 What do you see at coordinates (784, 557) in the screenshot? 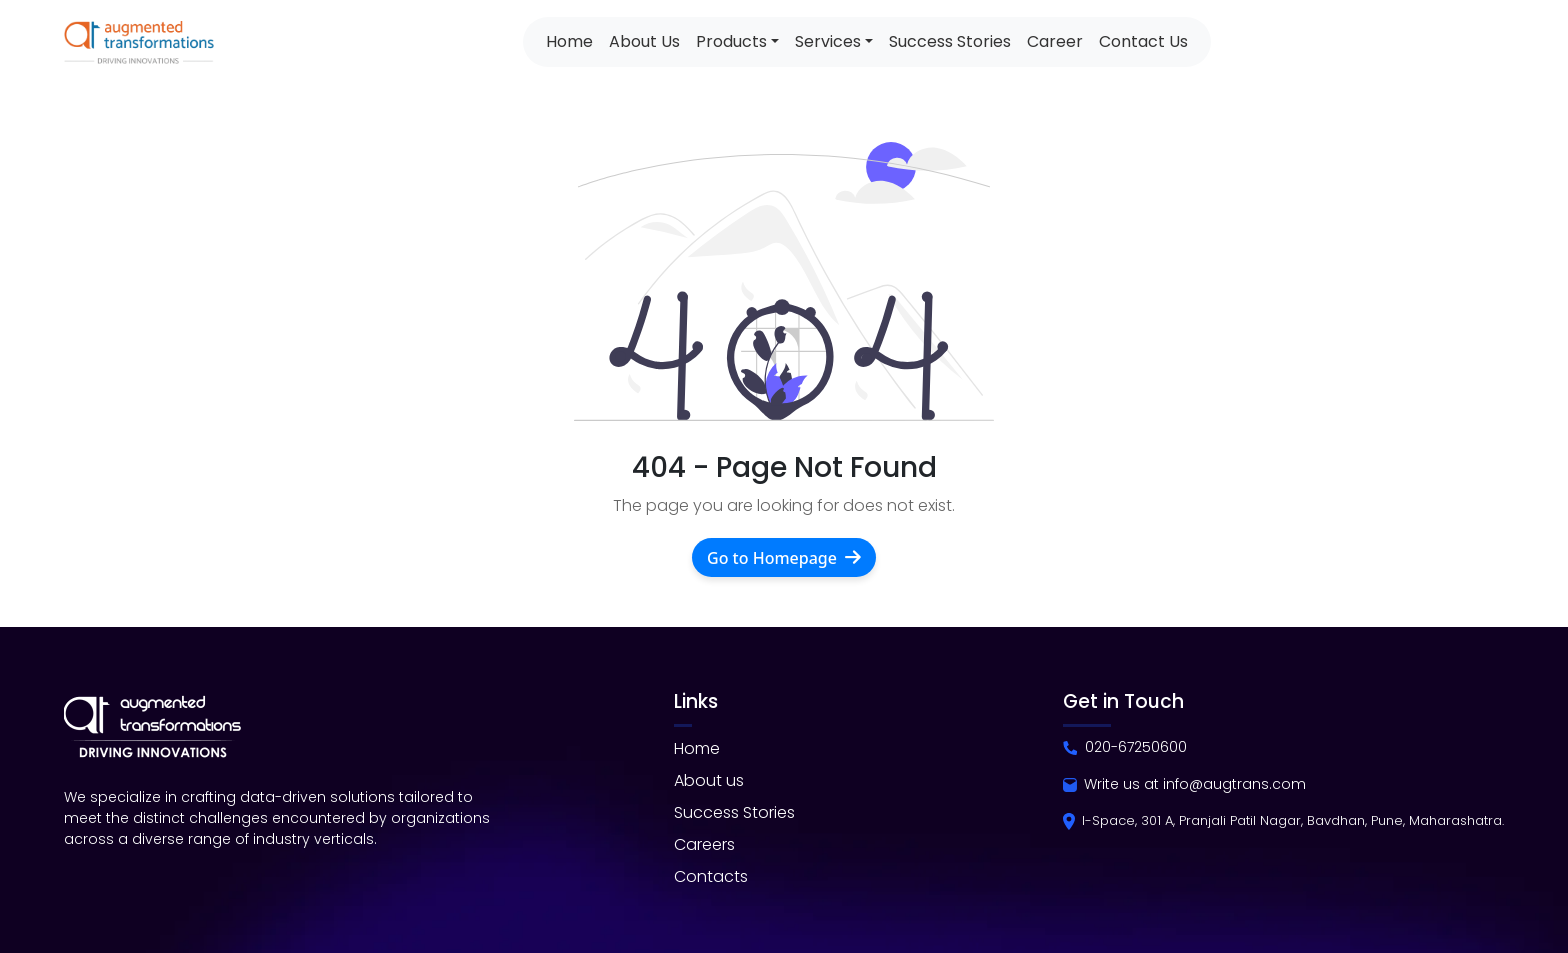
I see `Go to Homepage` at bounding box center [784, 557].